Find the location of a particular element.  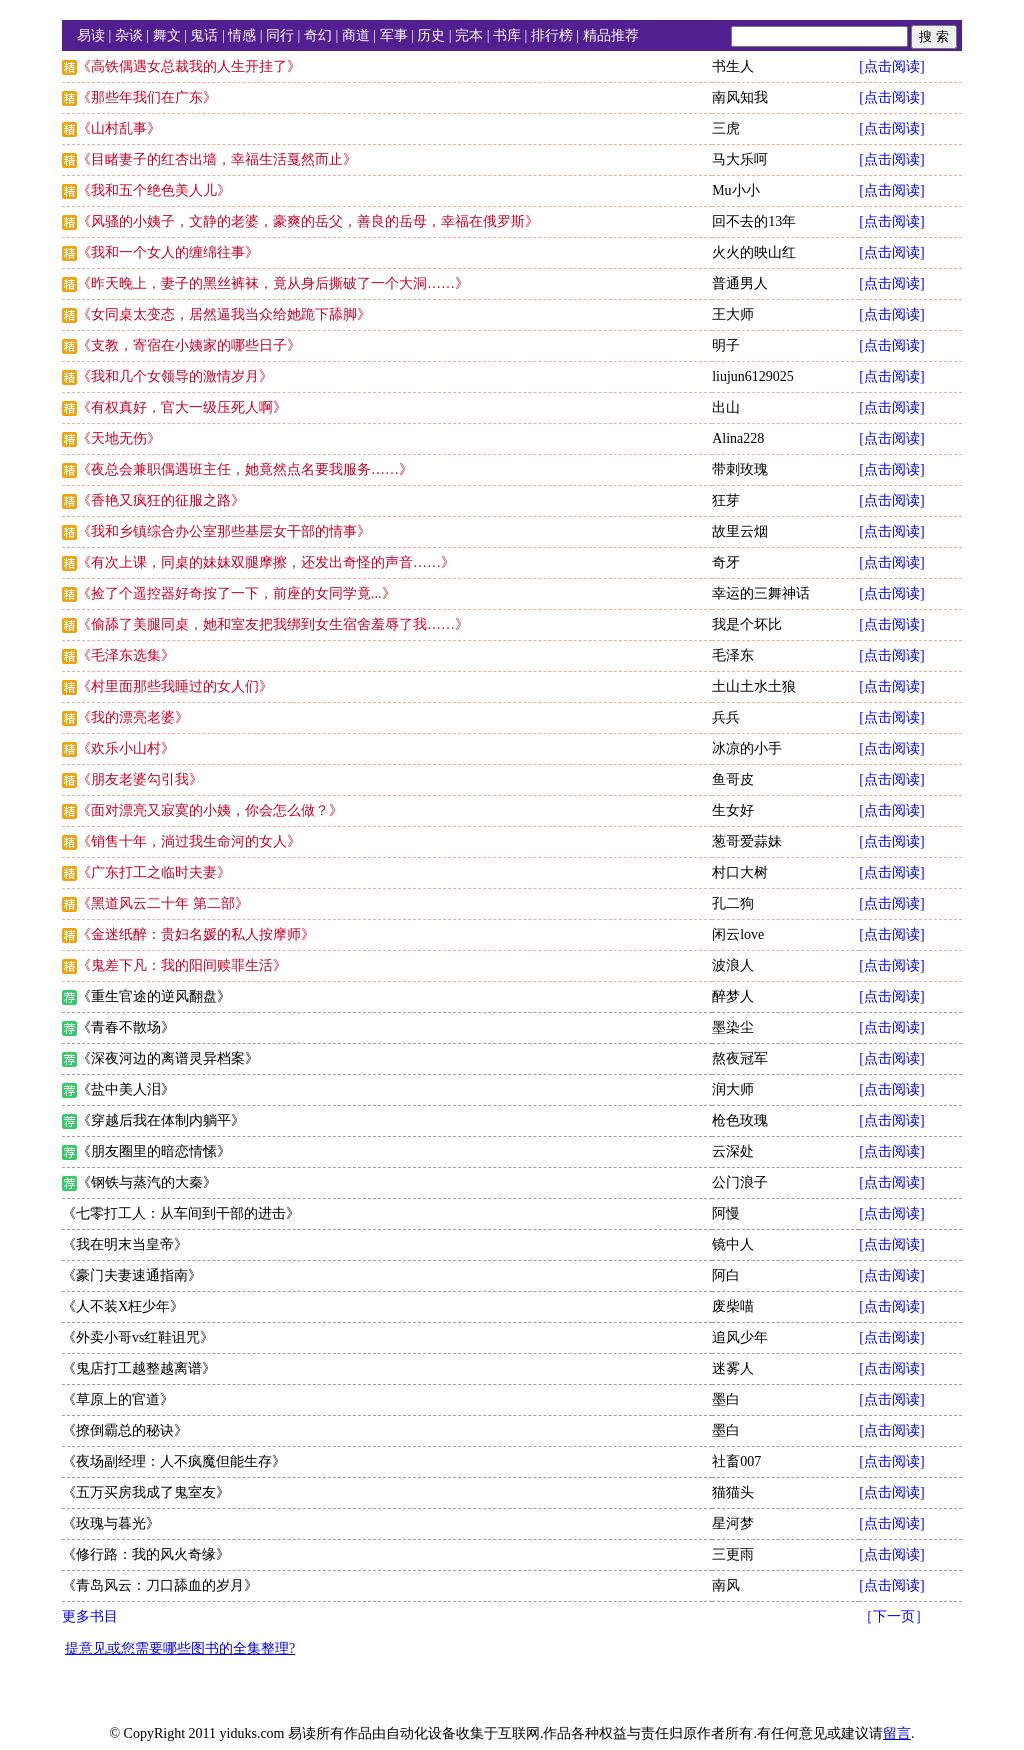

《村里面那些我睡过的女人们》 is located at coordinates (175, 686).